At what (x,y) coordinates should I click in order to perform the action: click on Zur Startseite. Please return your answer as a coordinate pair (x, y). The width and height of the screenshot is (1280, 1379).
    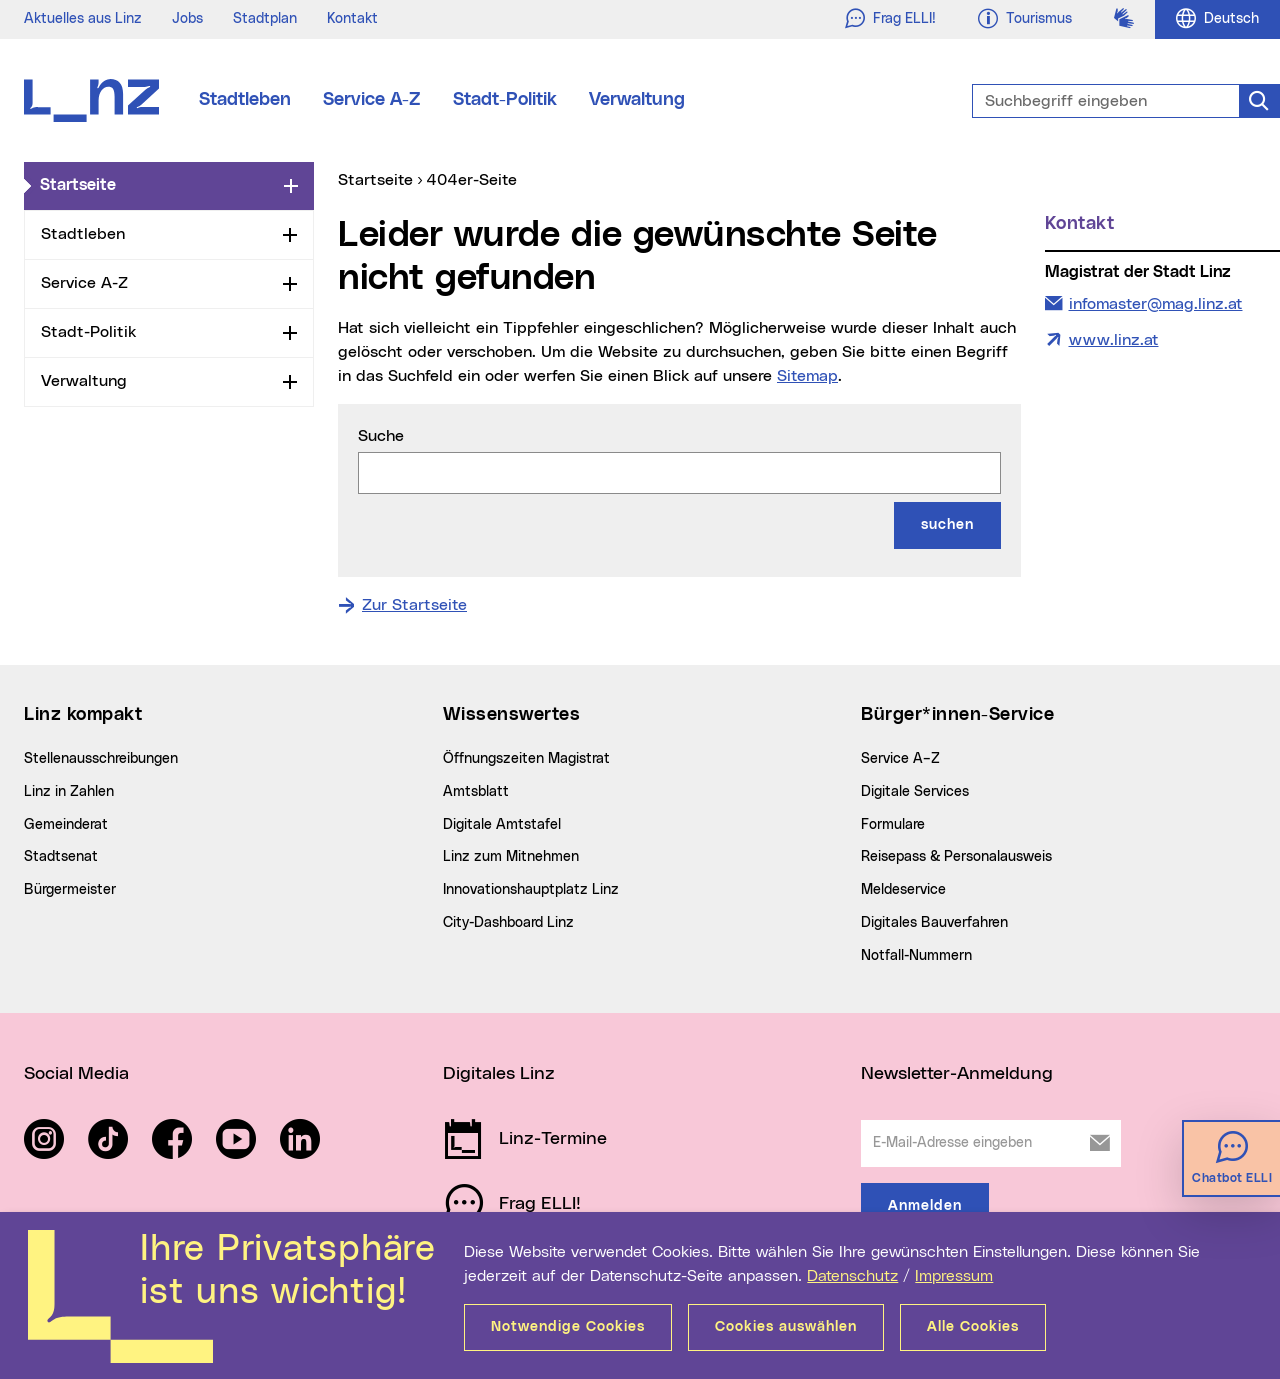
    Looking at the image, I should click on (414, 605).